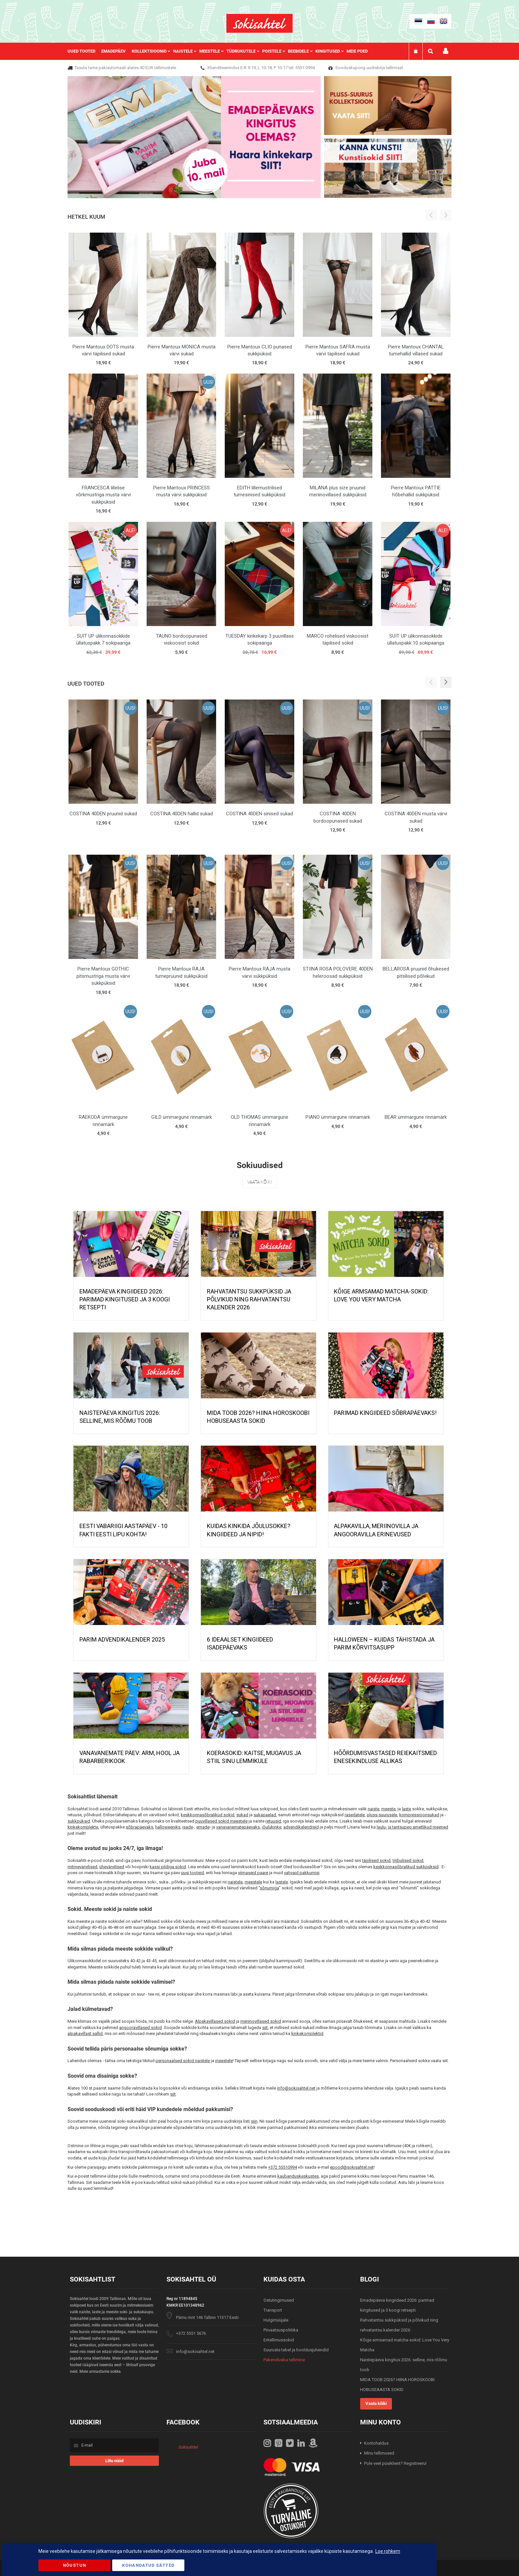 This screenshot has height=2576, width=519. I want to click on meeste, so click(388, 1808).